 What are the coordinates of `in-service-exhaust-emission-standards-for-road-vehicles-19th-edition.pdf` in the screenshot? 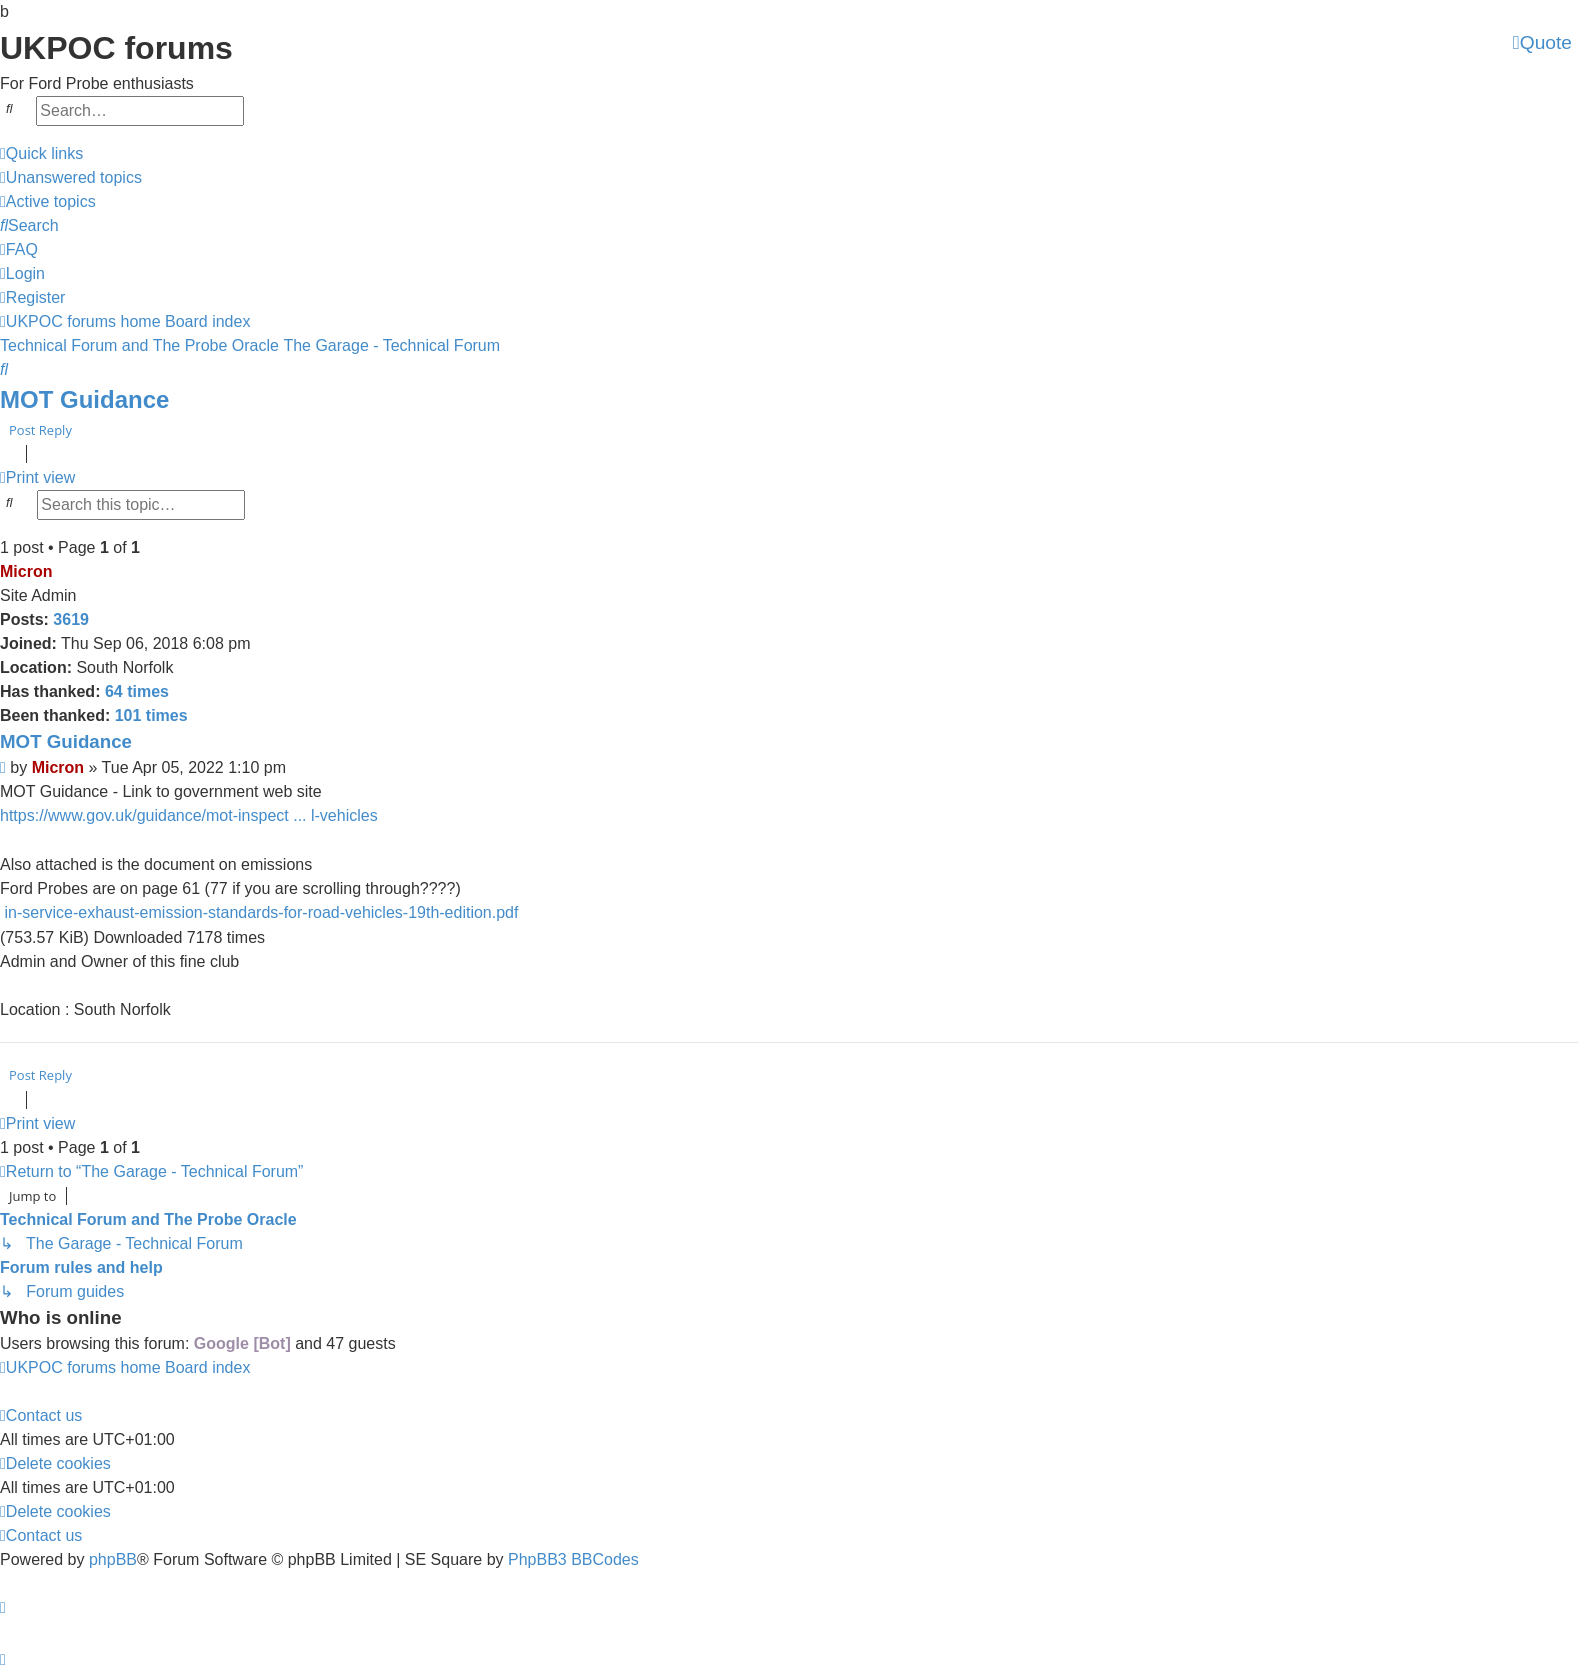 It's located at (261, 912).